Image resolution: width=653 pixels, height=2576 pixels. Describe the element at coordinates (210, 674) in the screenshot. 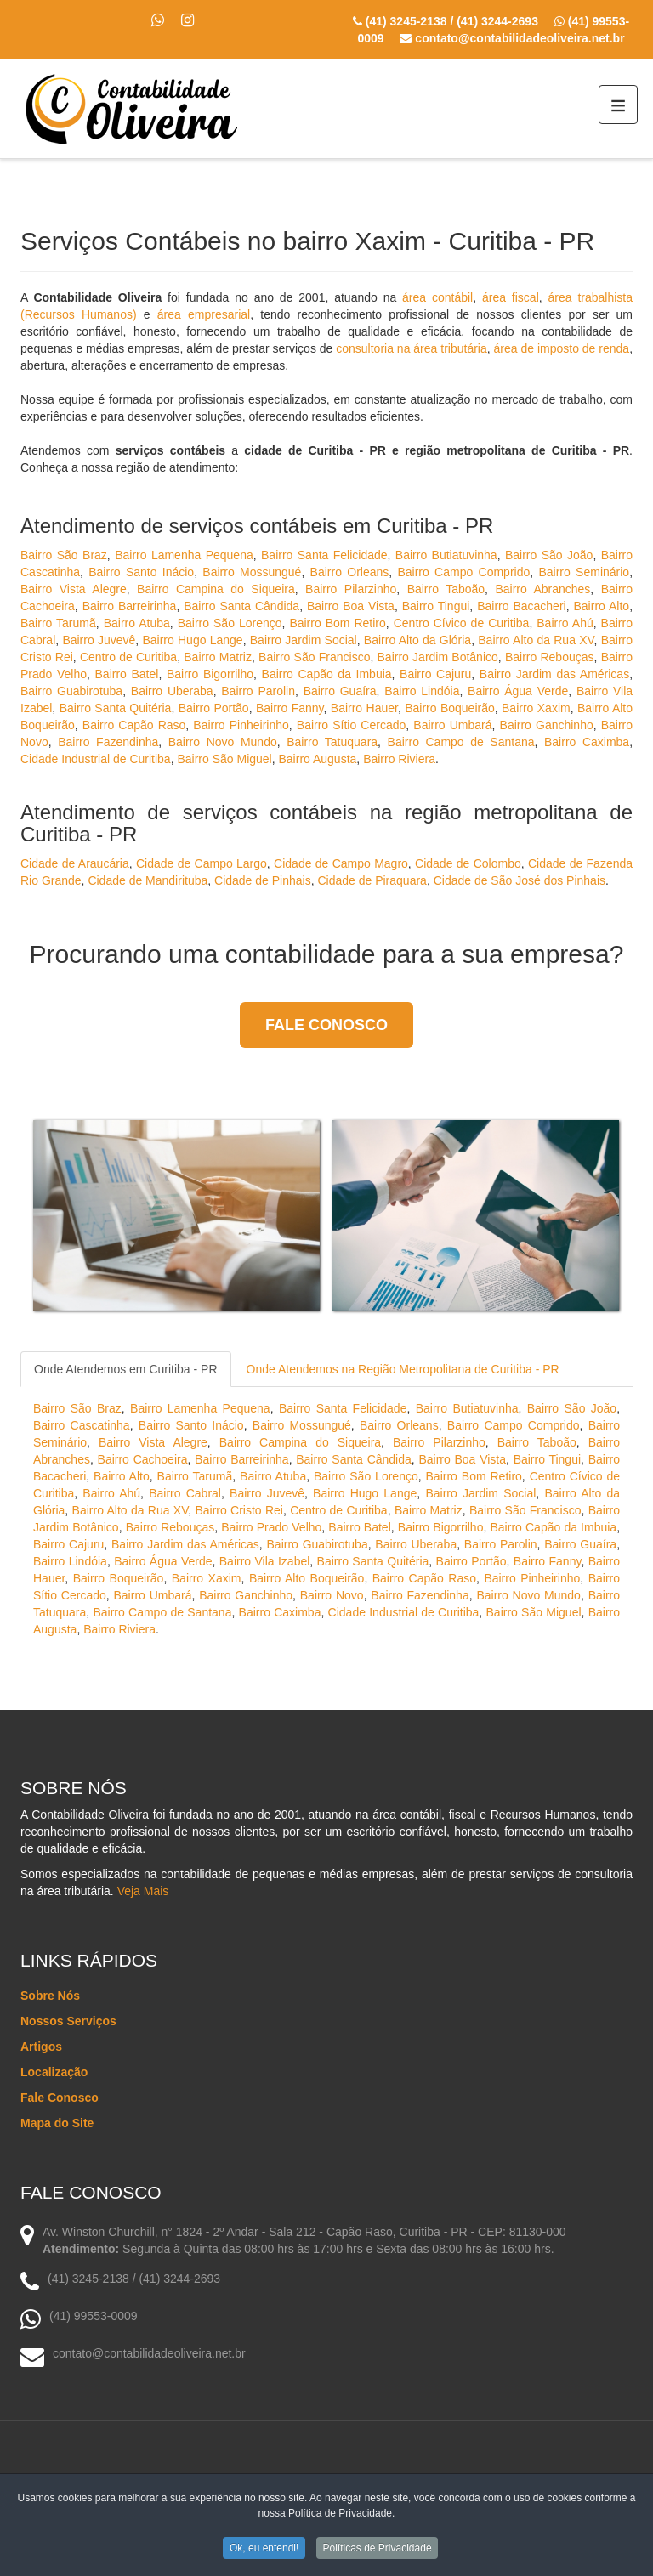

I see `Bairro Bigorrilho` at that location.